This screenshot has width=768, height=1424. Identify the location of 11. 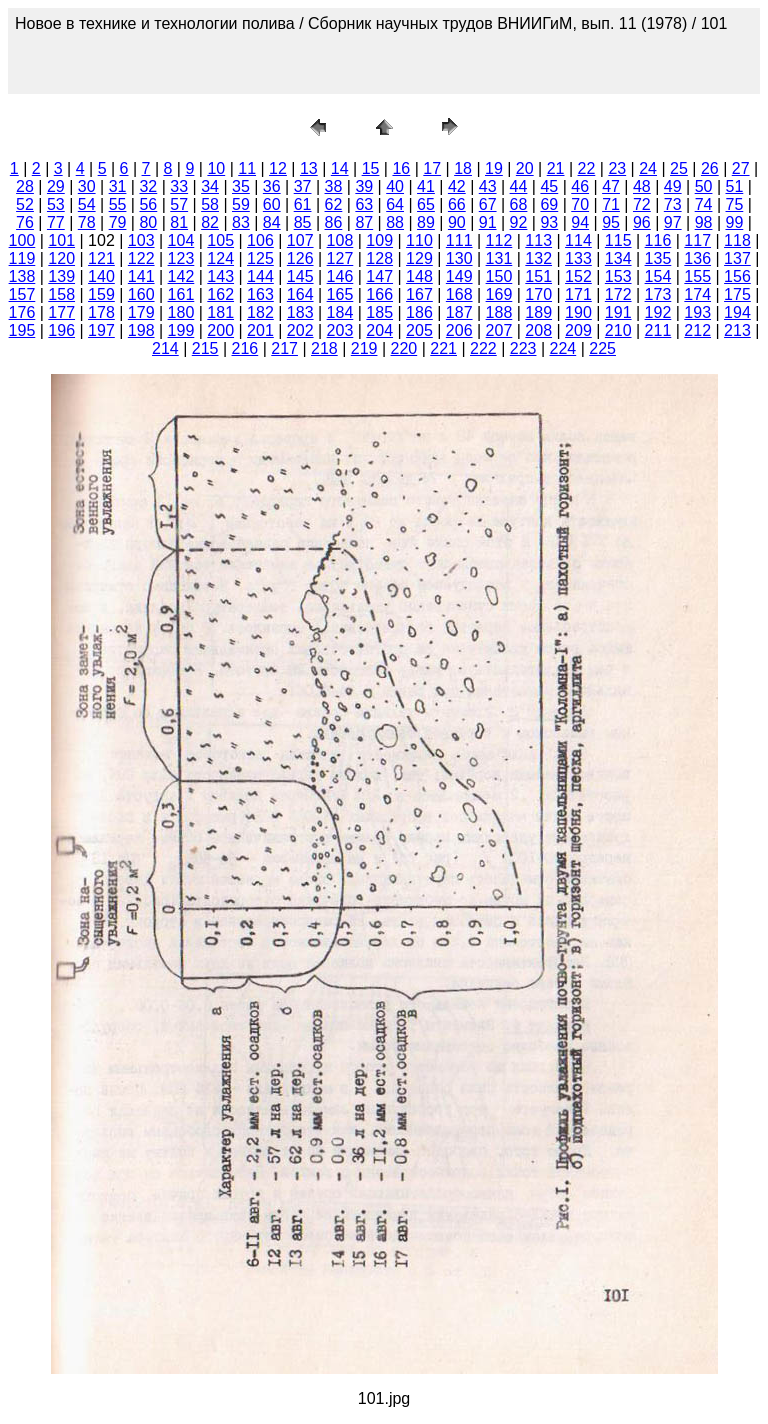
(247, 168).